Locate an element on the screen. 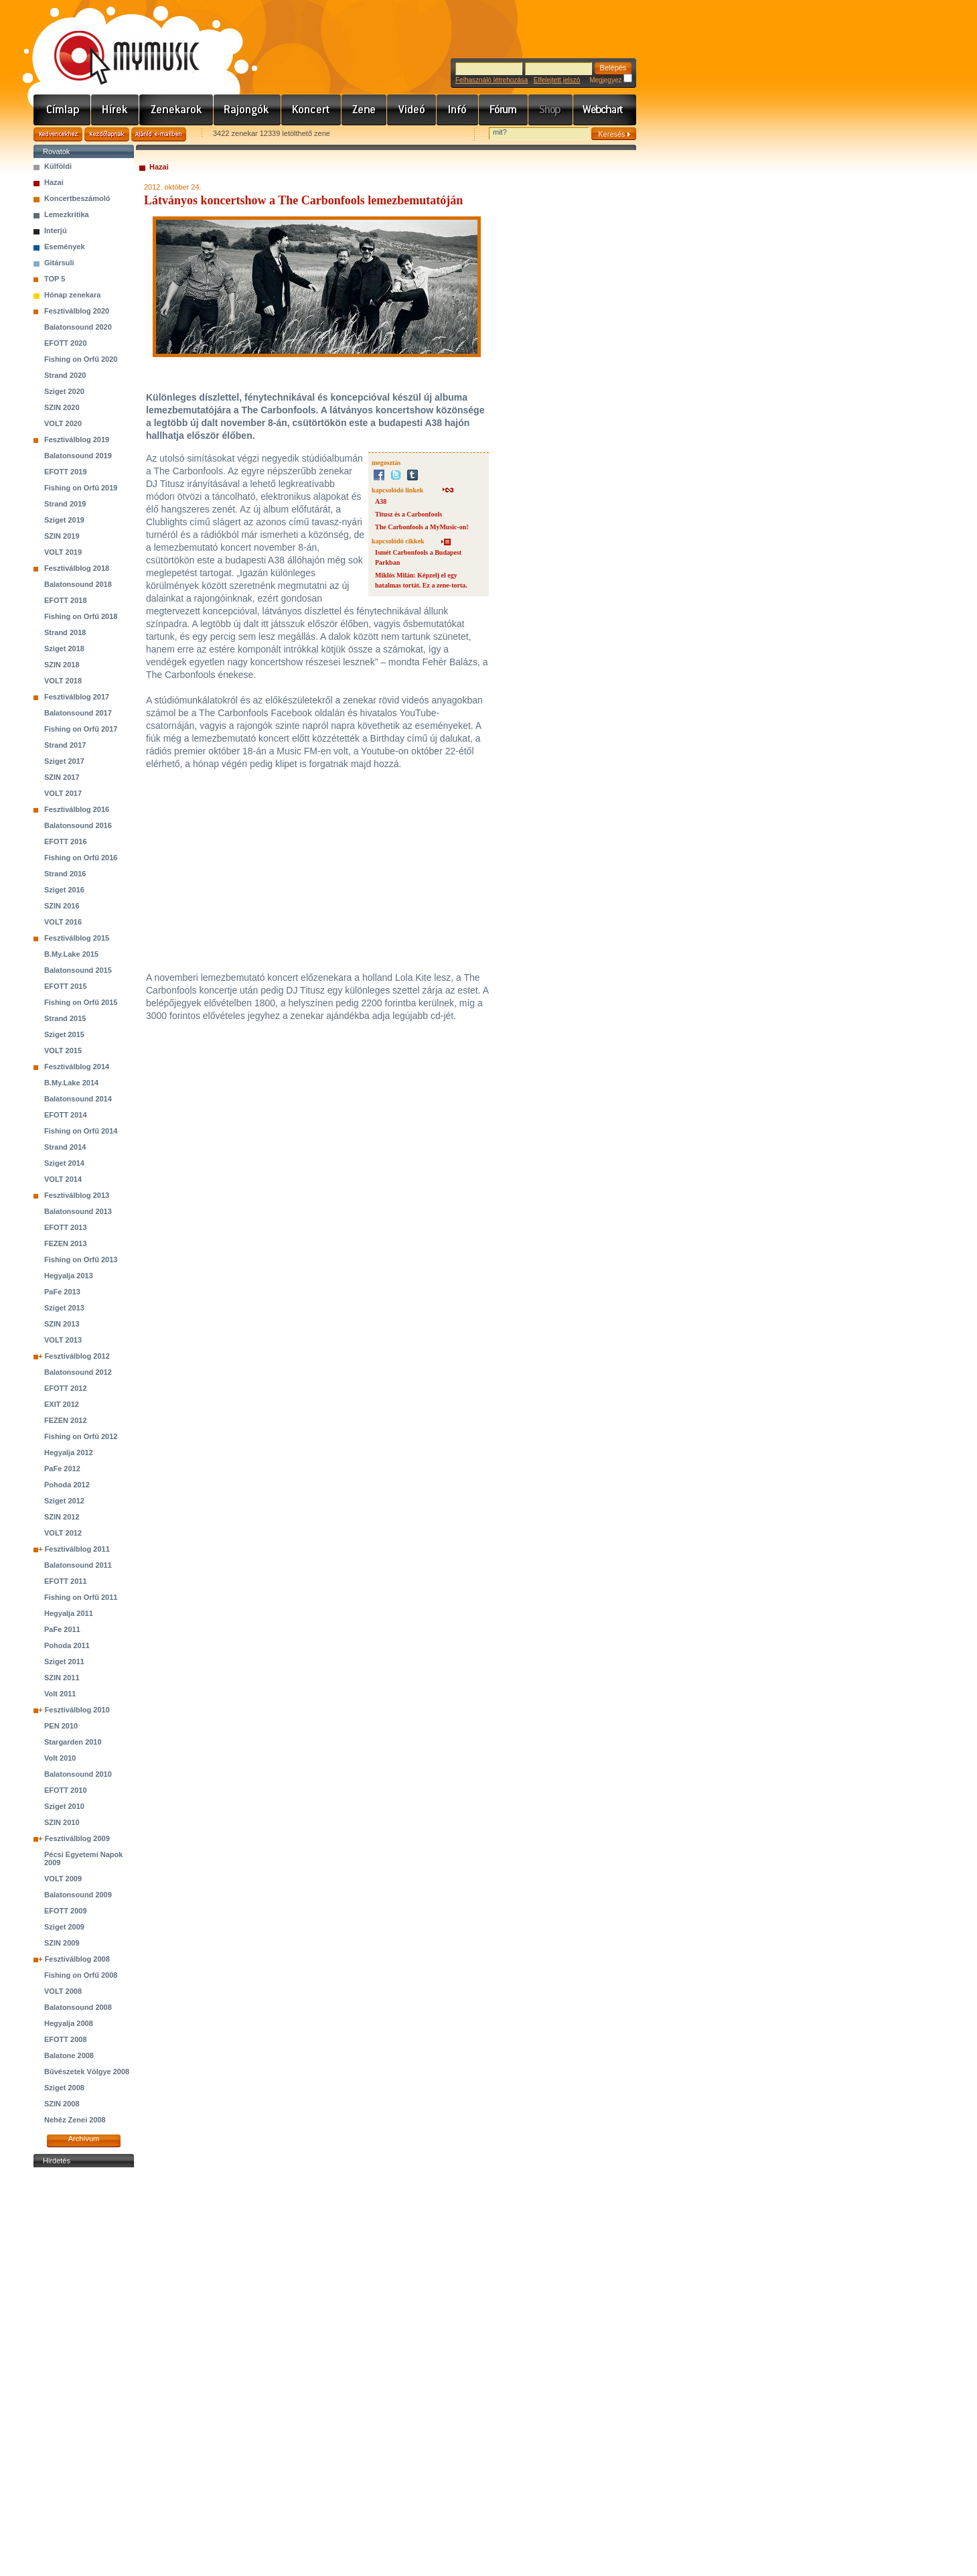 This screenshot has height=2576, width=977. B.My.Lake 2015 is located at coordinates (71, 954).